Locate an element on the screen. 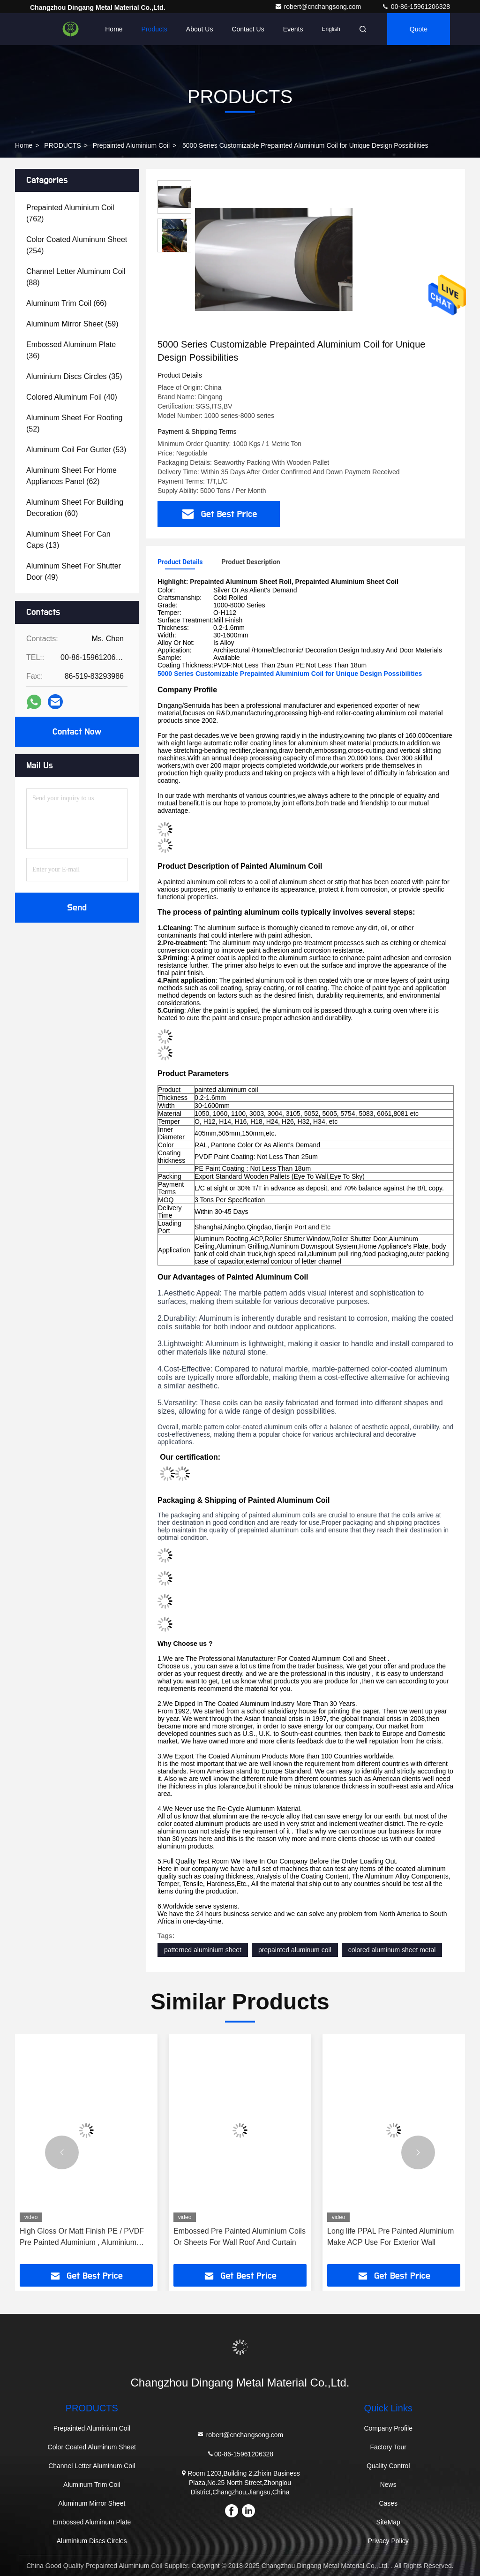 The width and height of the screenshot is (480, 2576). High Gloss Or Matt Finish PE / PVDF Pre Painted Aluminium , Aluminium Colour Sheet is located at coordinates (82, 2237).